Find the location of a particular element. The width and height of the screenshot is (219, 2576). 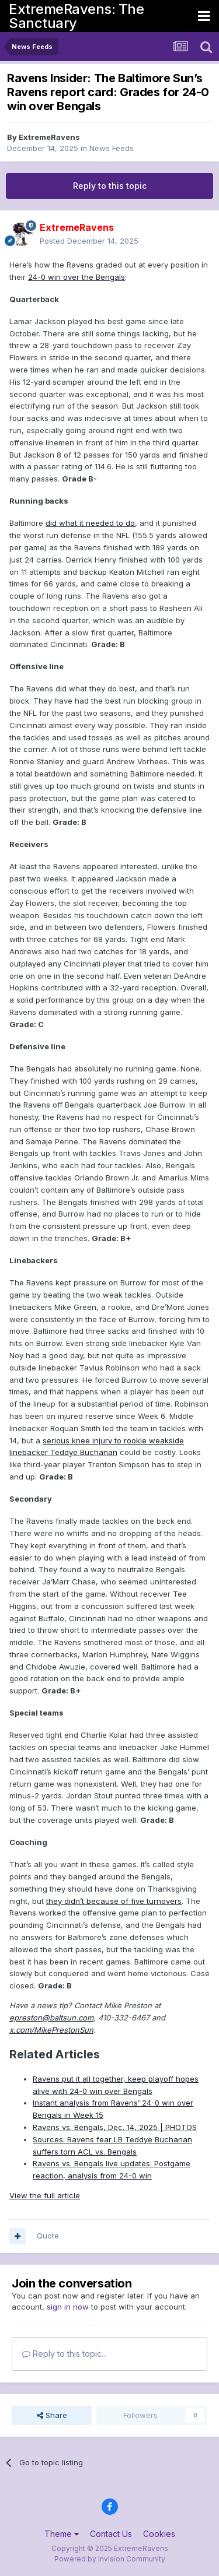

Posted is located at coordinates (89, 240).